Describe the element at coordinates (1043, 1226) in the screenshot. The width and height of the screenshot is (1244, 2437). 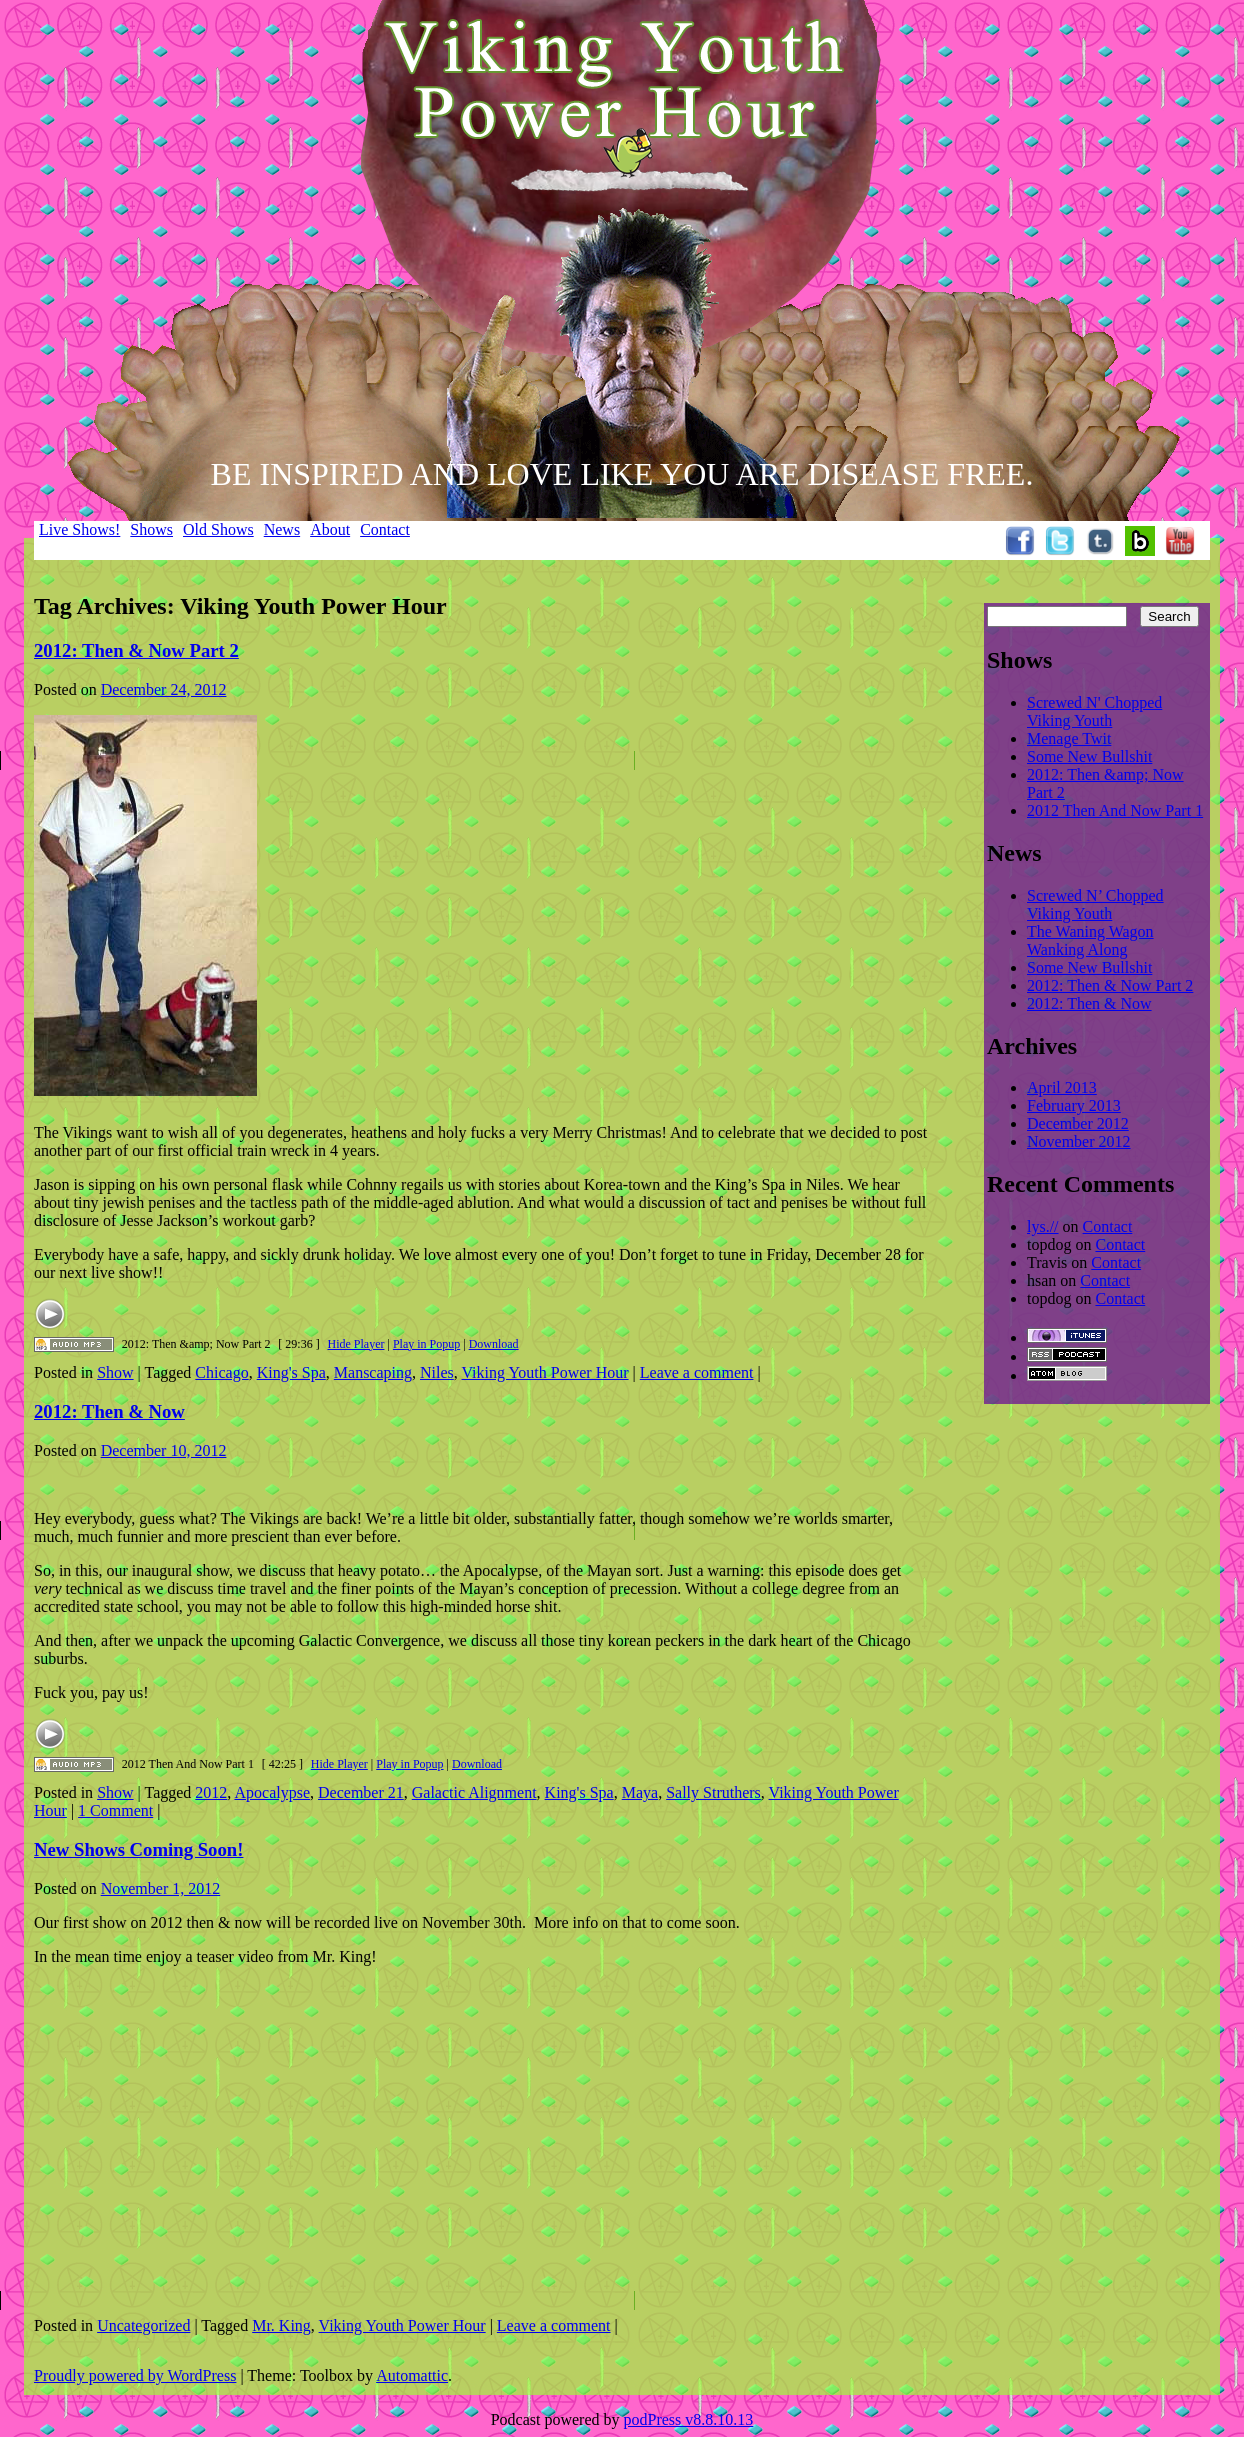
I see `lys.//` at that location.